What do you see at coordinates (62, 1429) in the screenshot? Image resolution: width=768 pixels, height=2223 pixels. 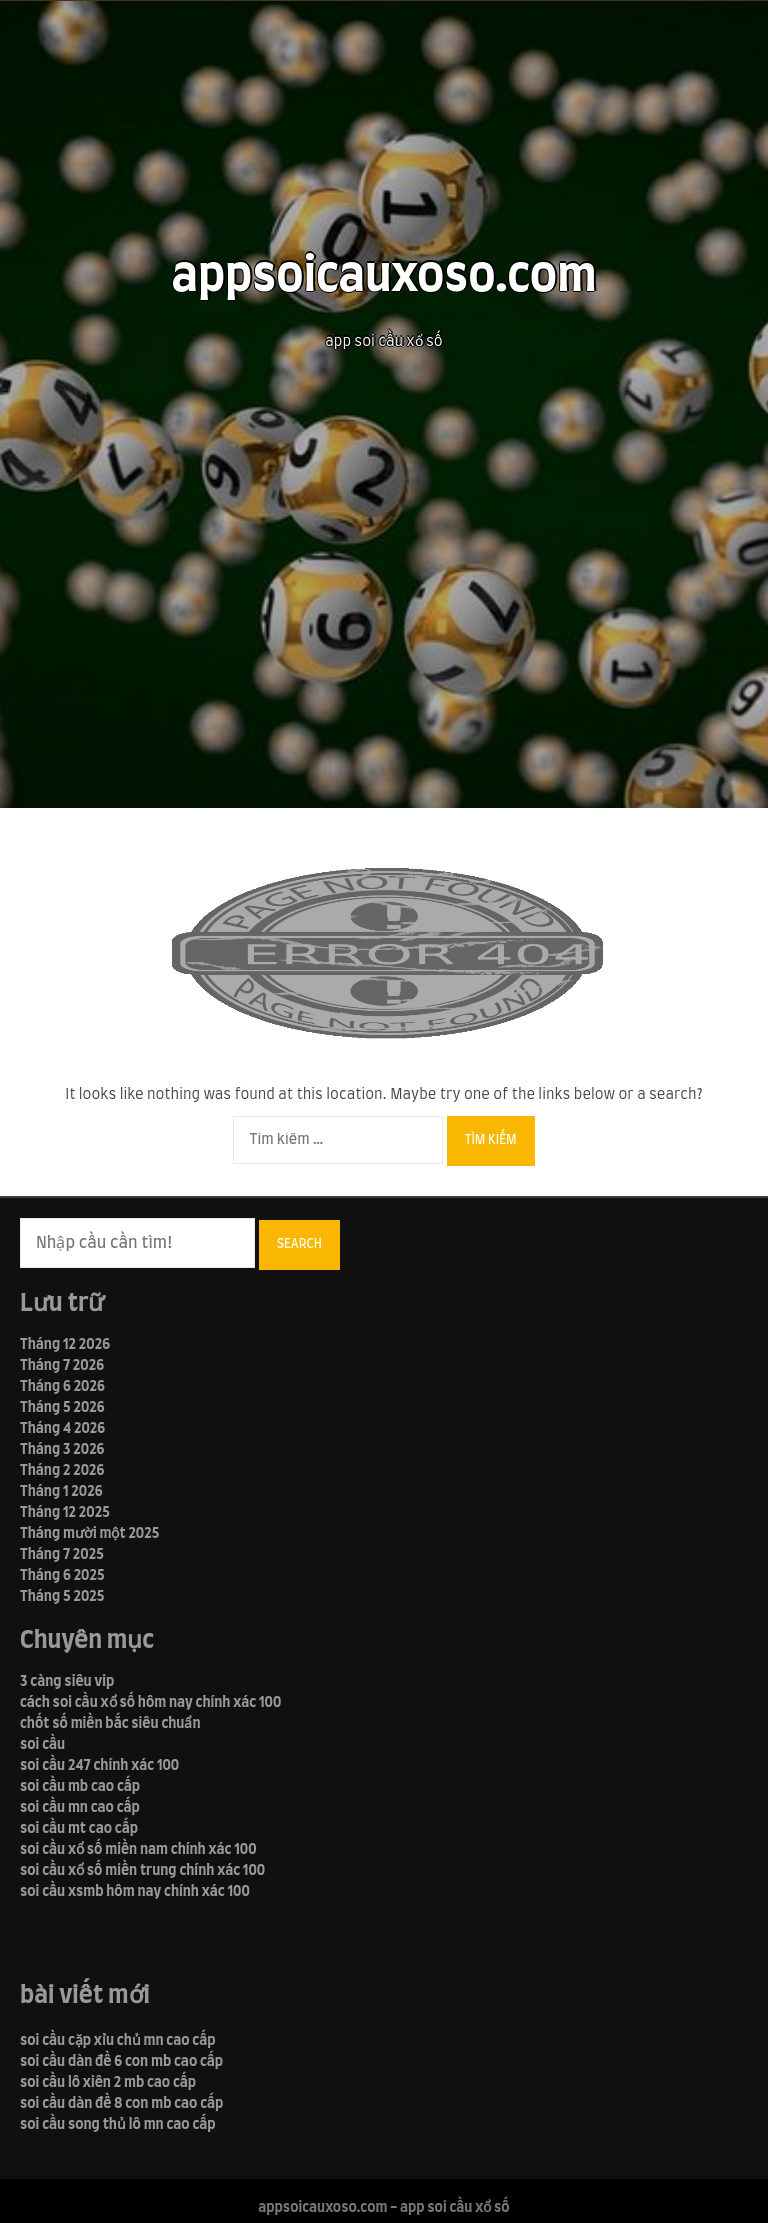 I see `Tháng 4 2026` at bounding box center [62, 1429].